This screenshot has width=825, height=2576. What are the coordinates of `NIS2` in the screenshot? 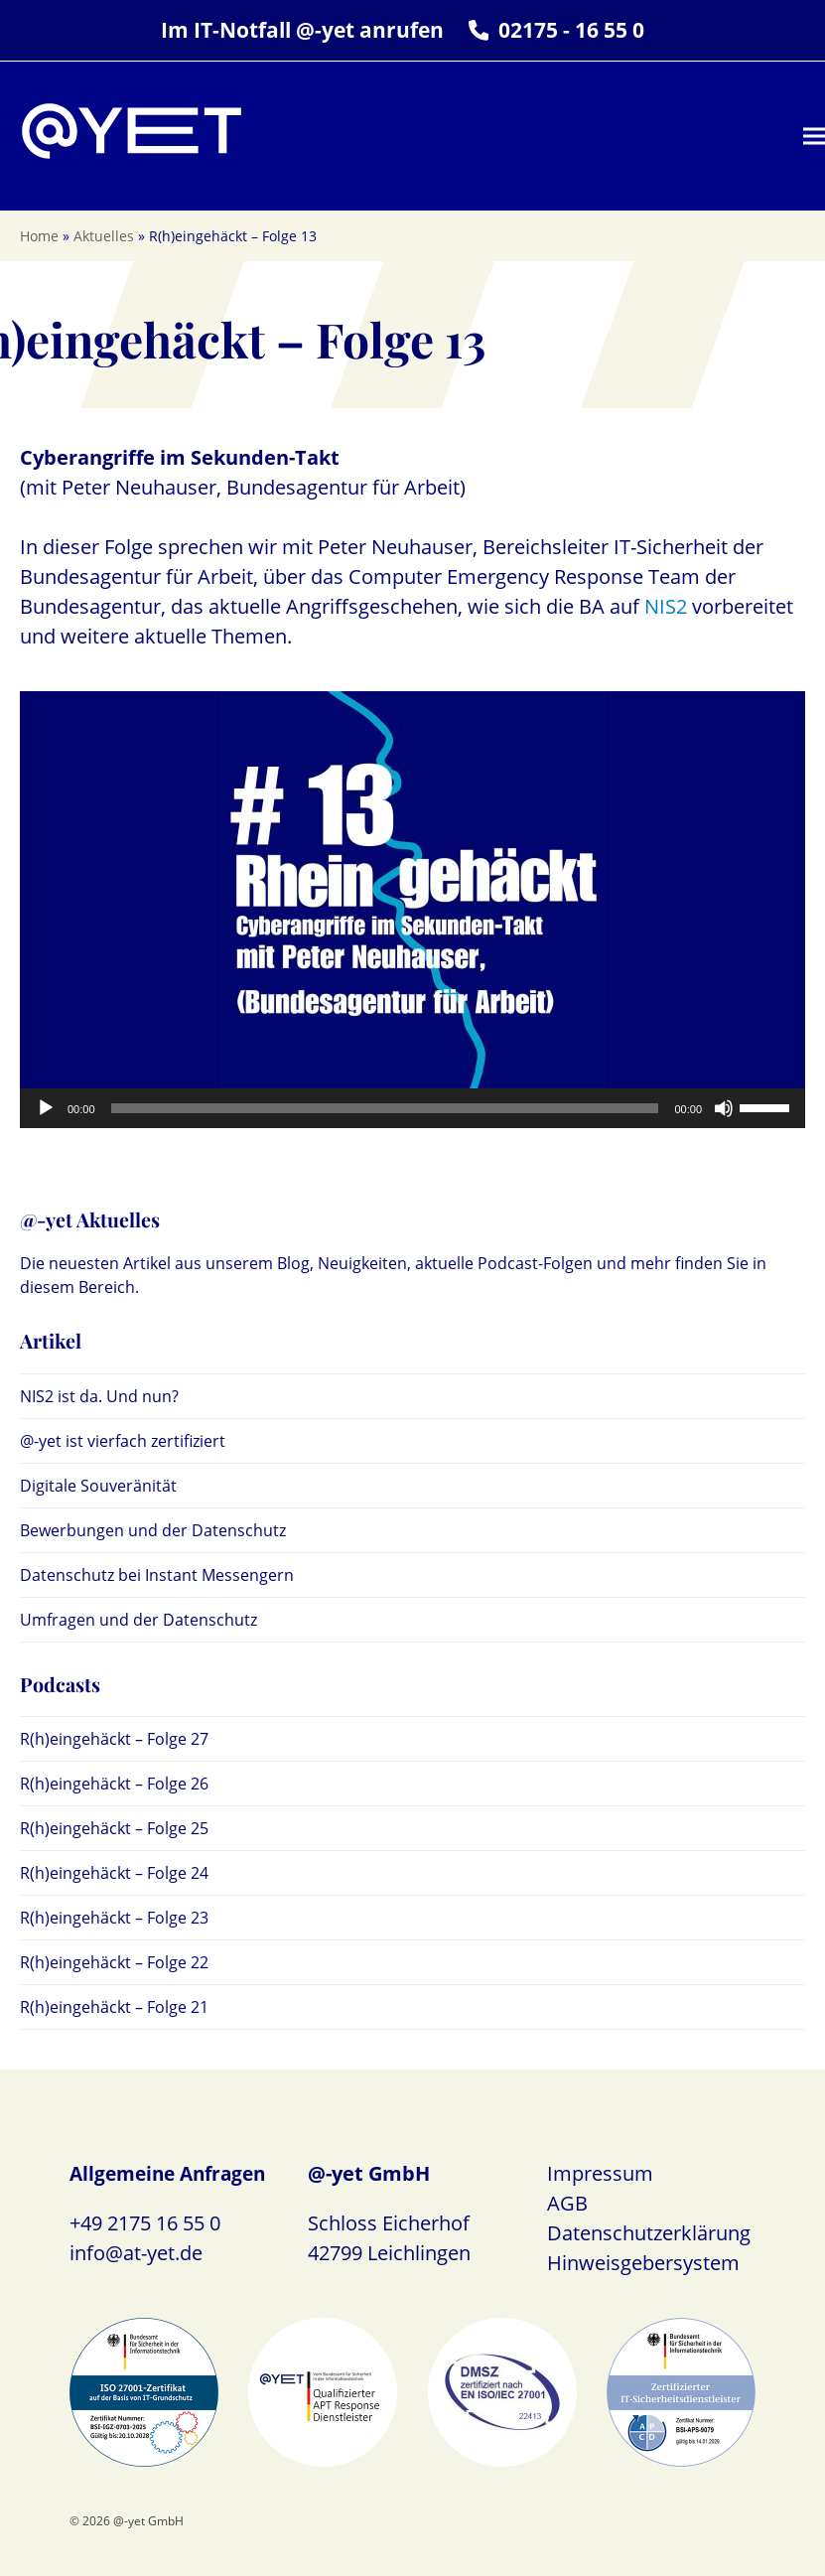 It's located at (665, 606).